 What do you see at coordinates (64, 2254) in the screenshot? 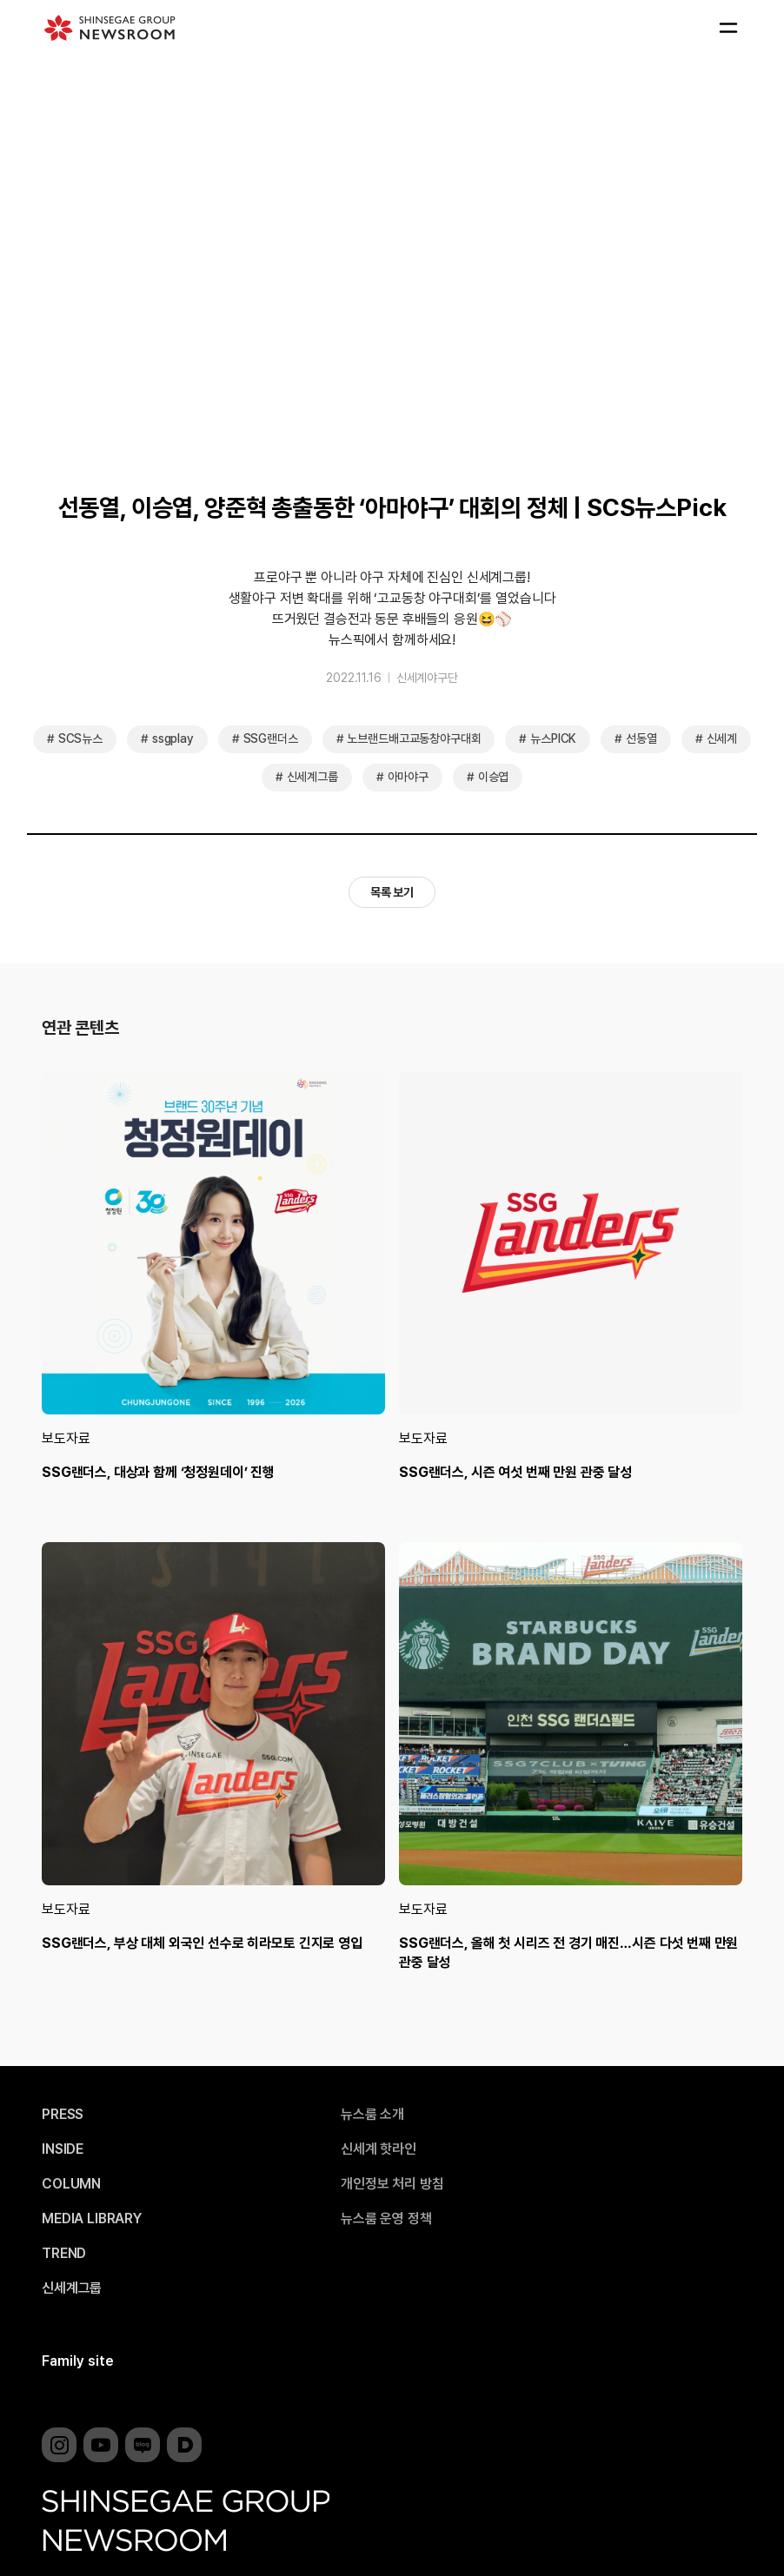
I see `TREND` at bounding box center [64, 2254].